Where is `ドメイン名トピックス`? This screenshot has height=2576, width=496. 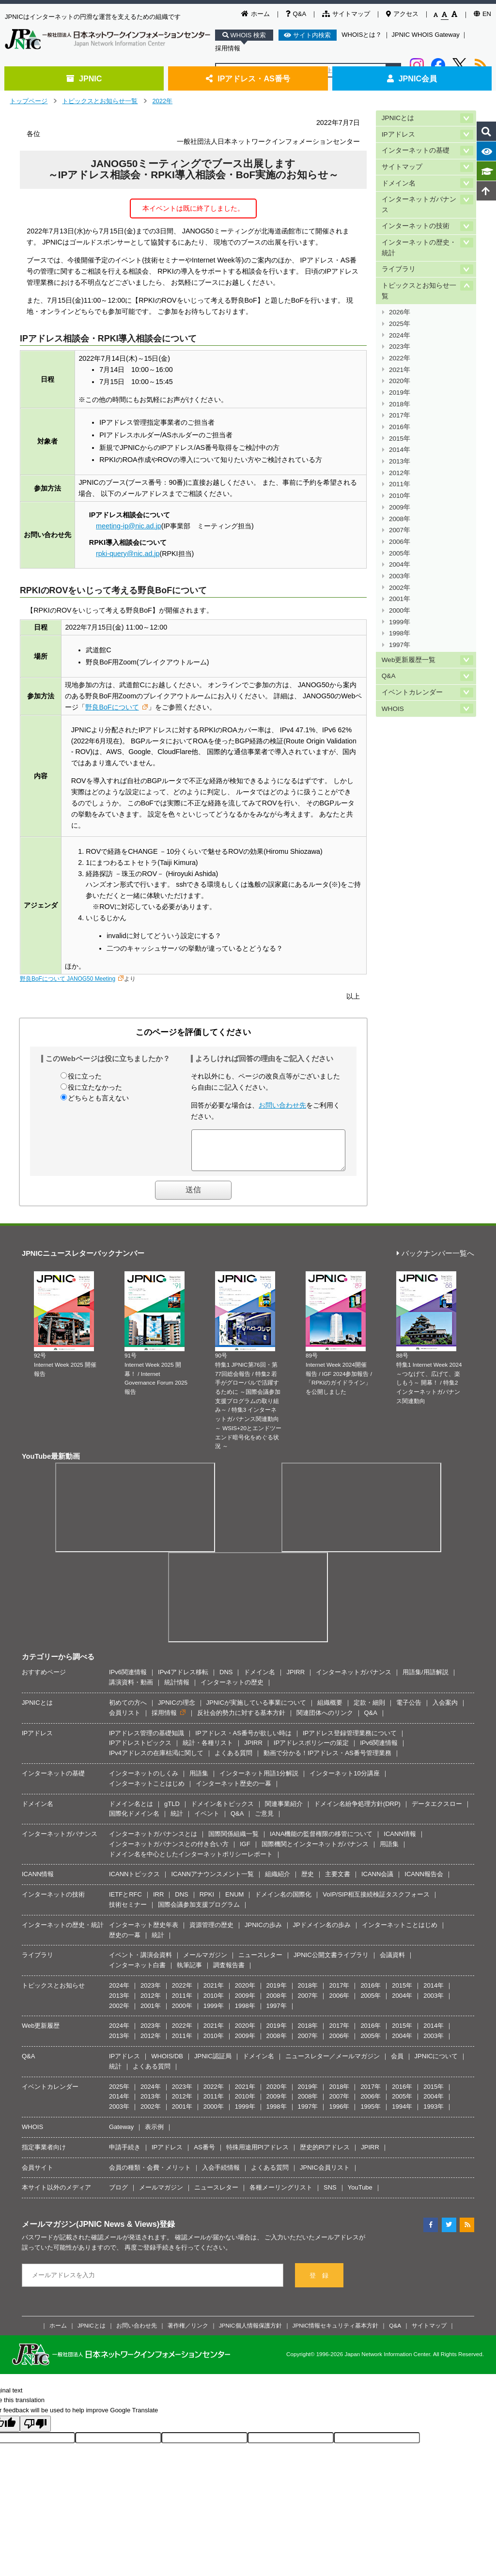 ドメイン名トピックス is located at coordinates (222, 1811).